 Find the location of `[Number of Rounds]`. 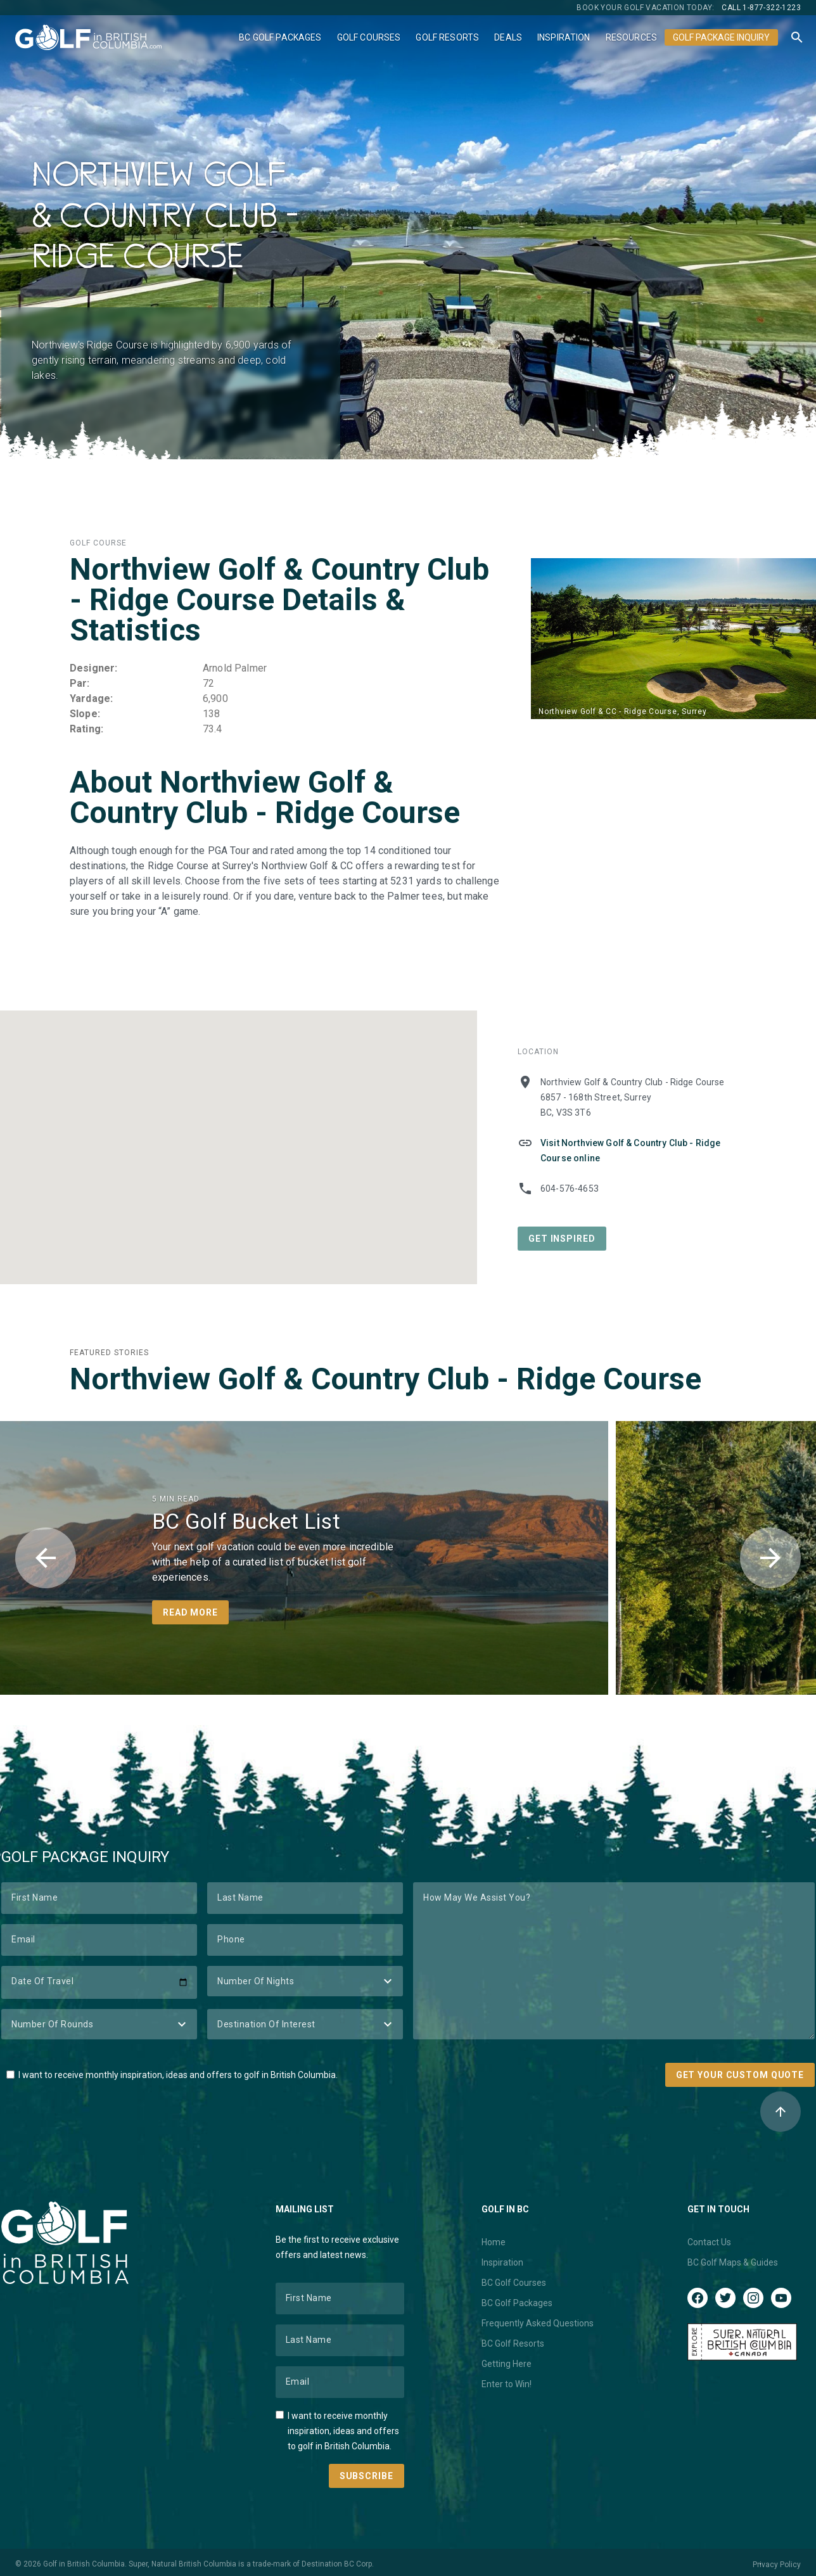

[Number of Rounds] is located at coordinates (99, 2024).